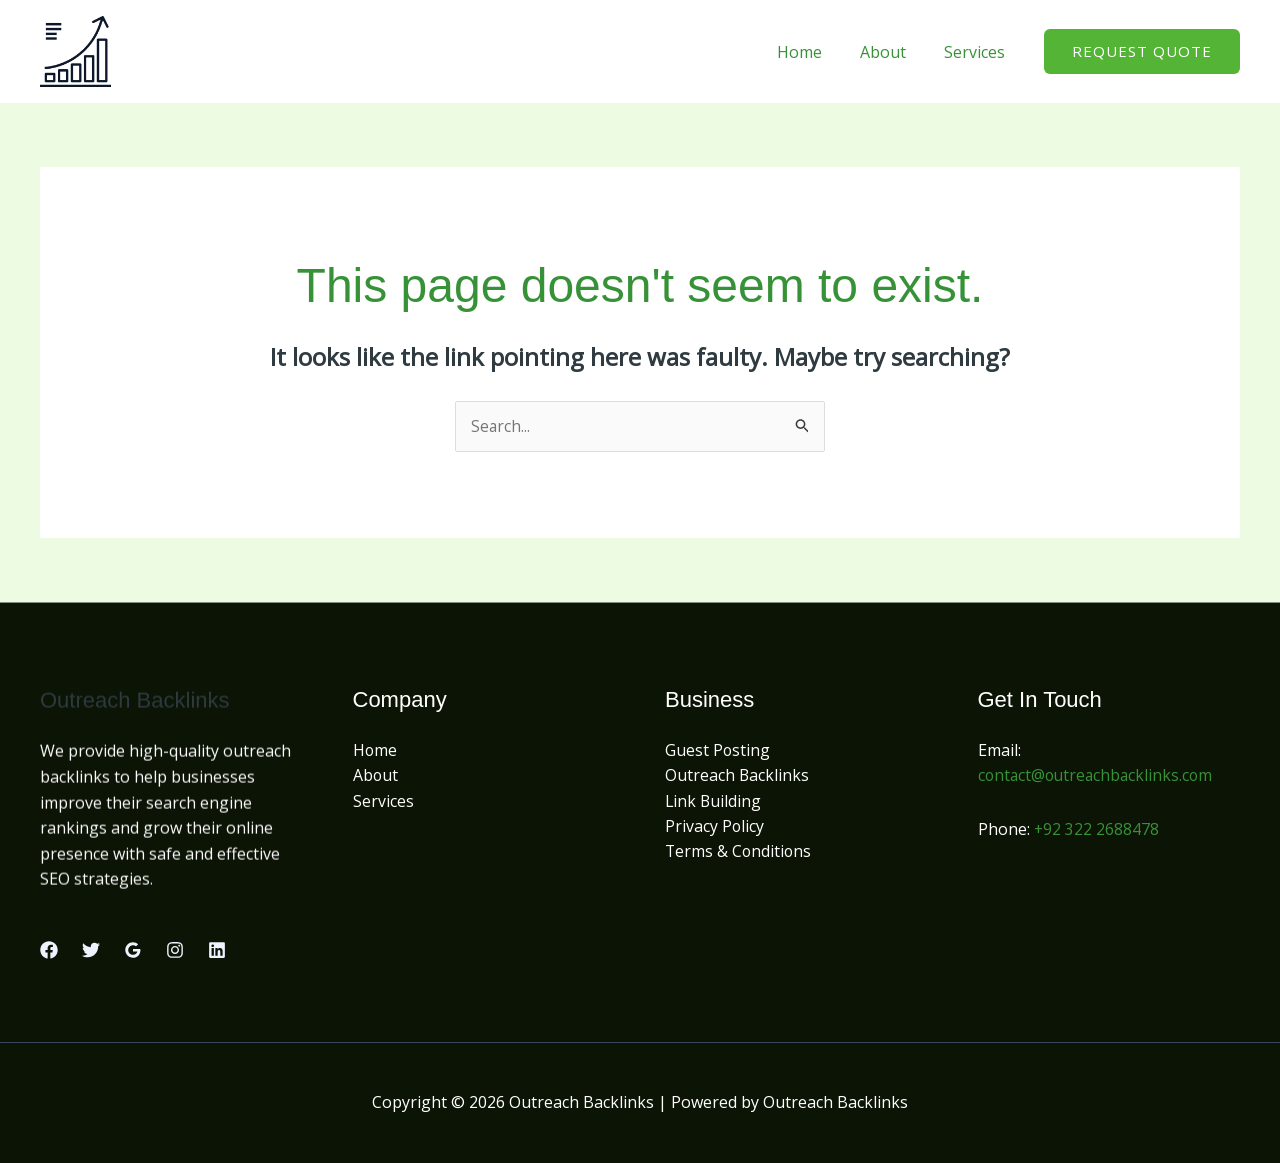  What do you see at coordinates (175, 950) in the screenshot?
I see `[Instagram]` at bounding box center [175, 950].